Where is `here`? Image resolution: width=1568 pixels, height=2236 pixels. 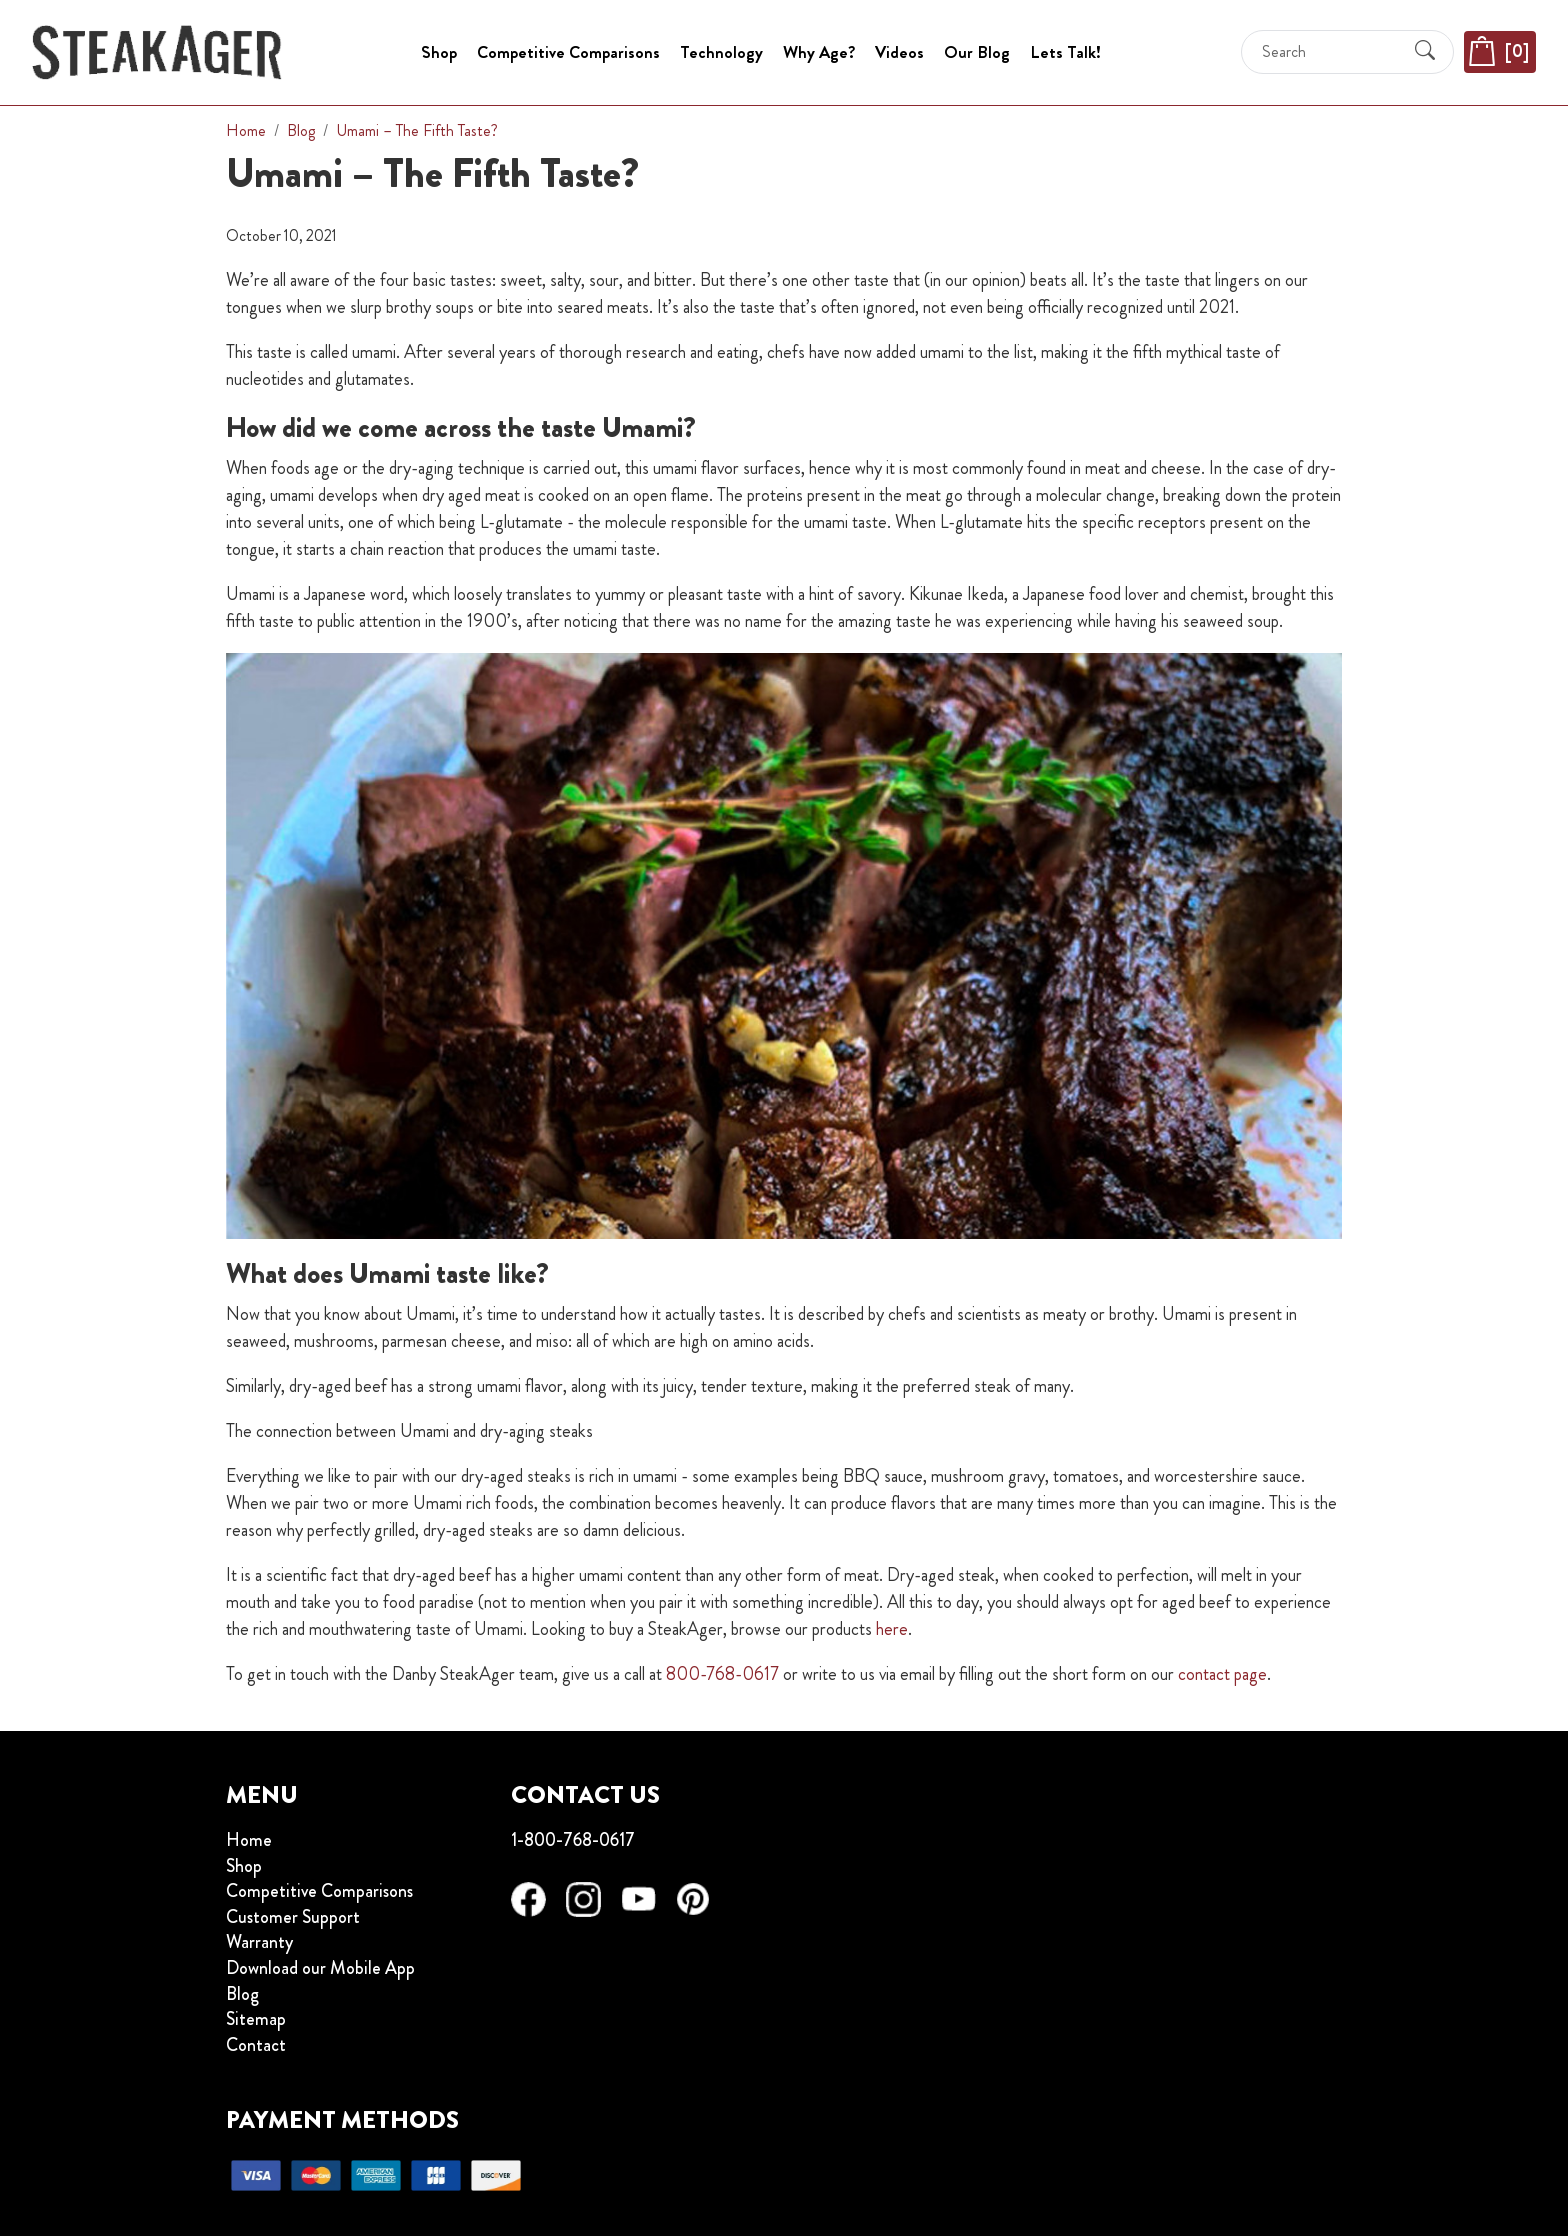
here is located at coordinates (892, 1629).